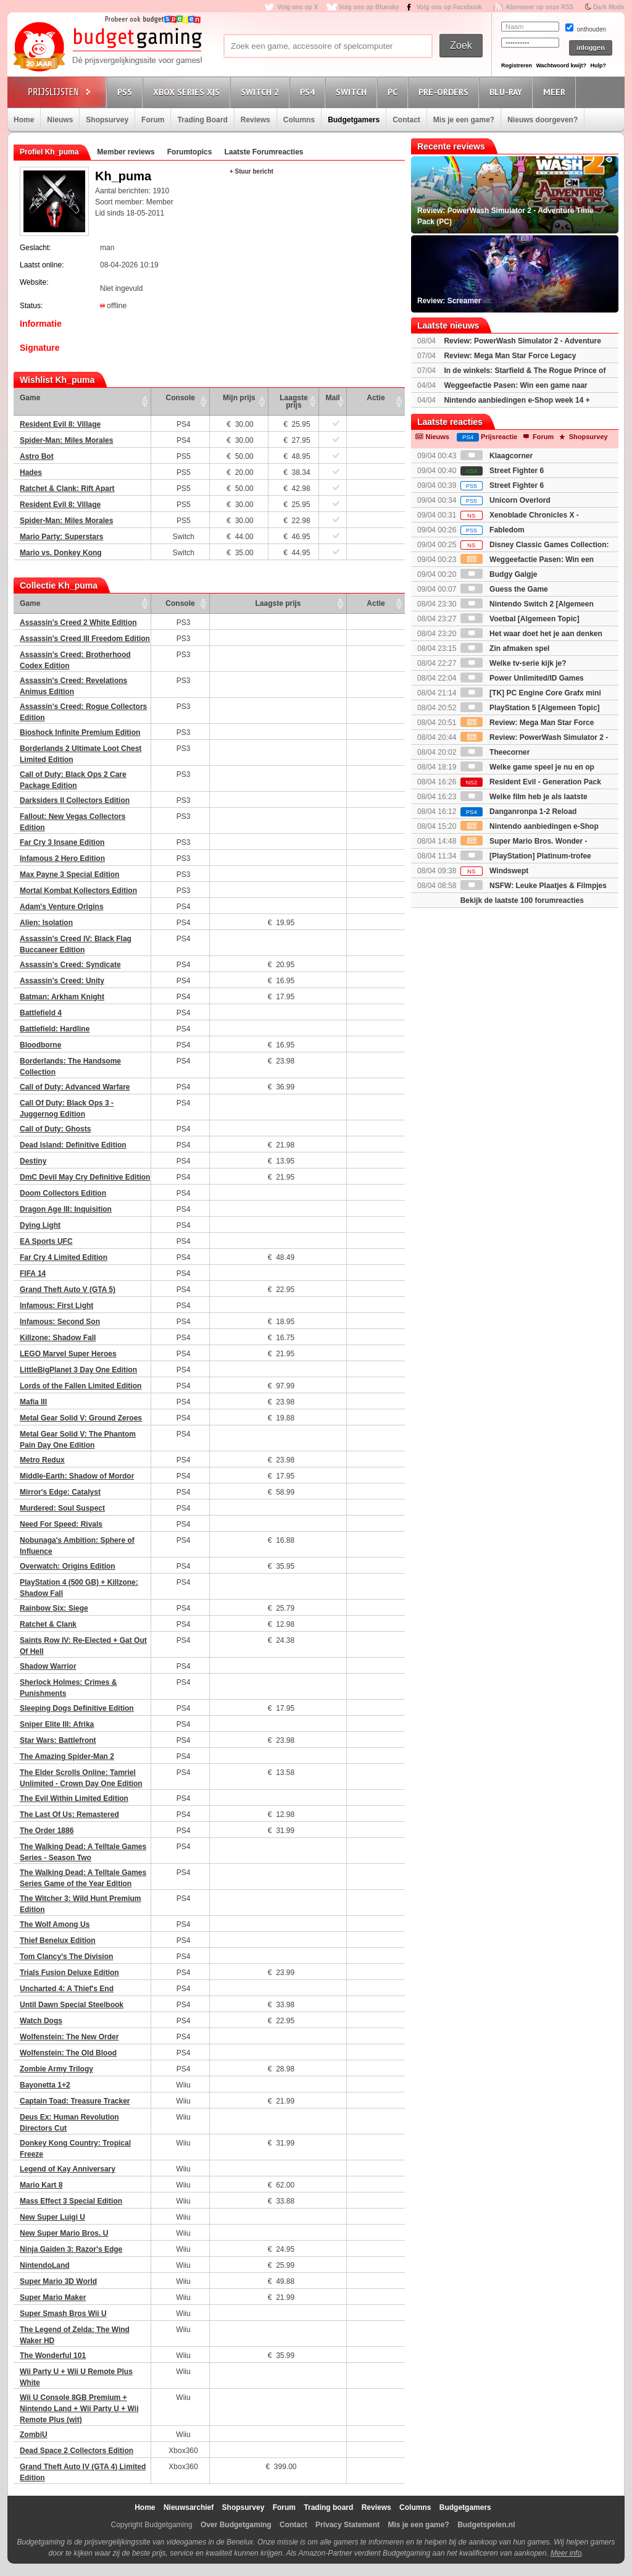 Image resolution: width=632 pixels, height=2576 pixels. I want to click on Shopsurvey, so click(107, 119).